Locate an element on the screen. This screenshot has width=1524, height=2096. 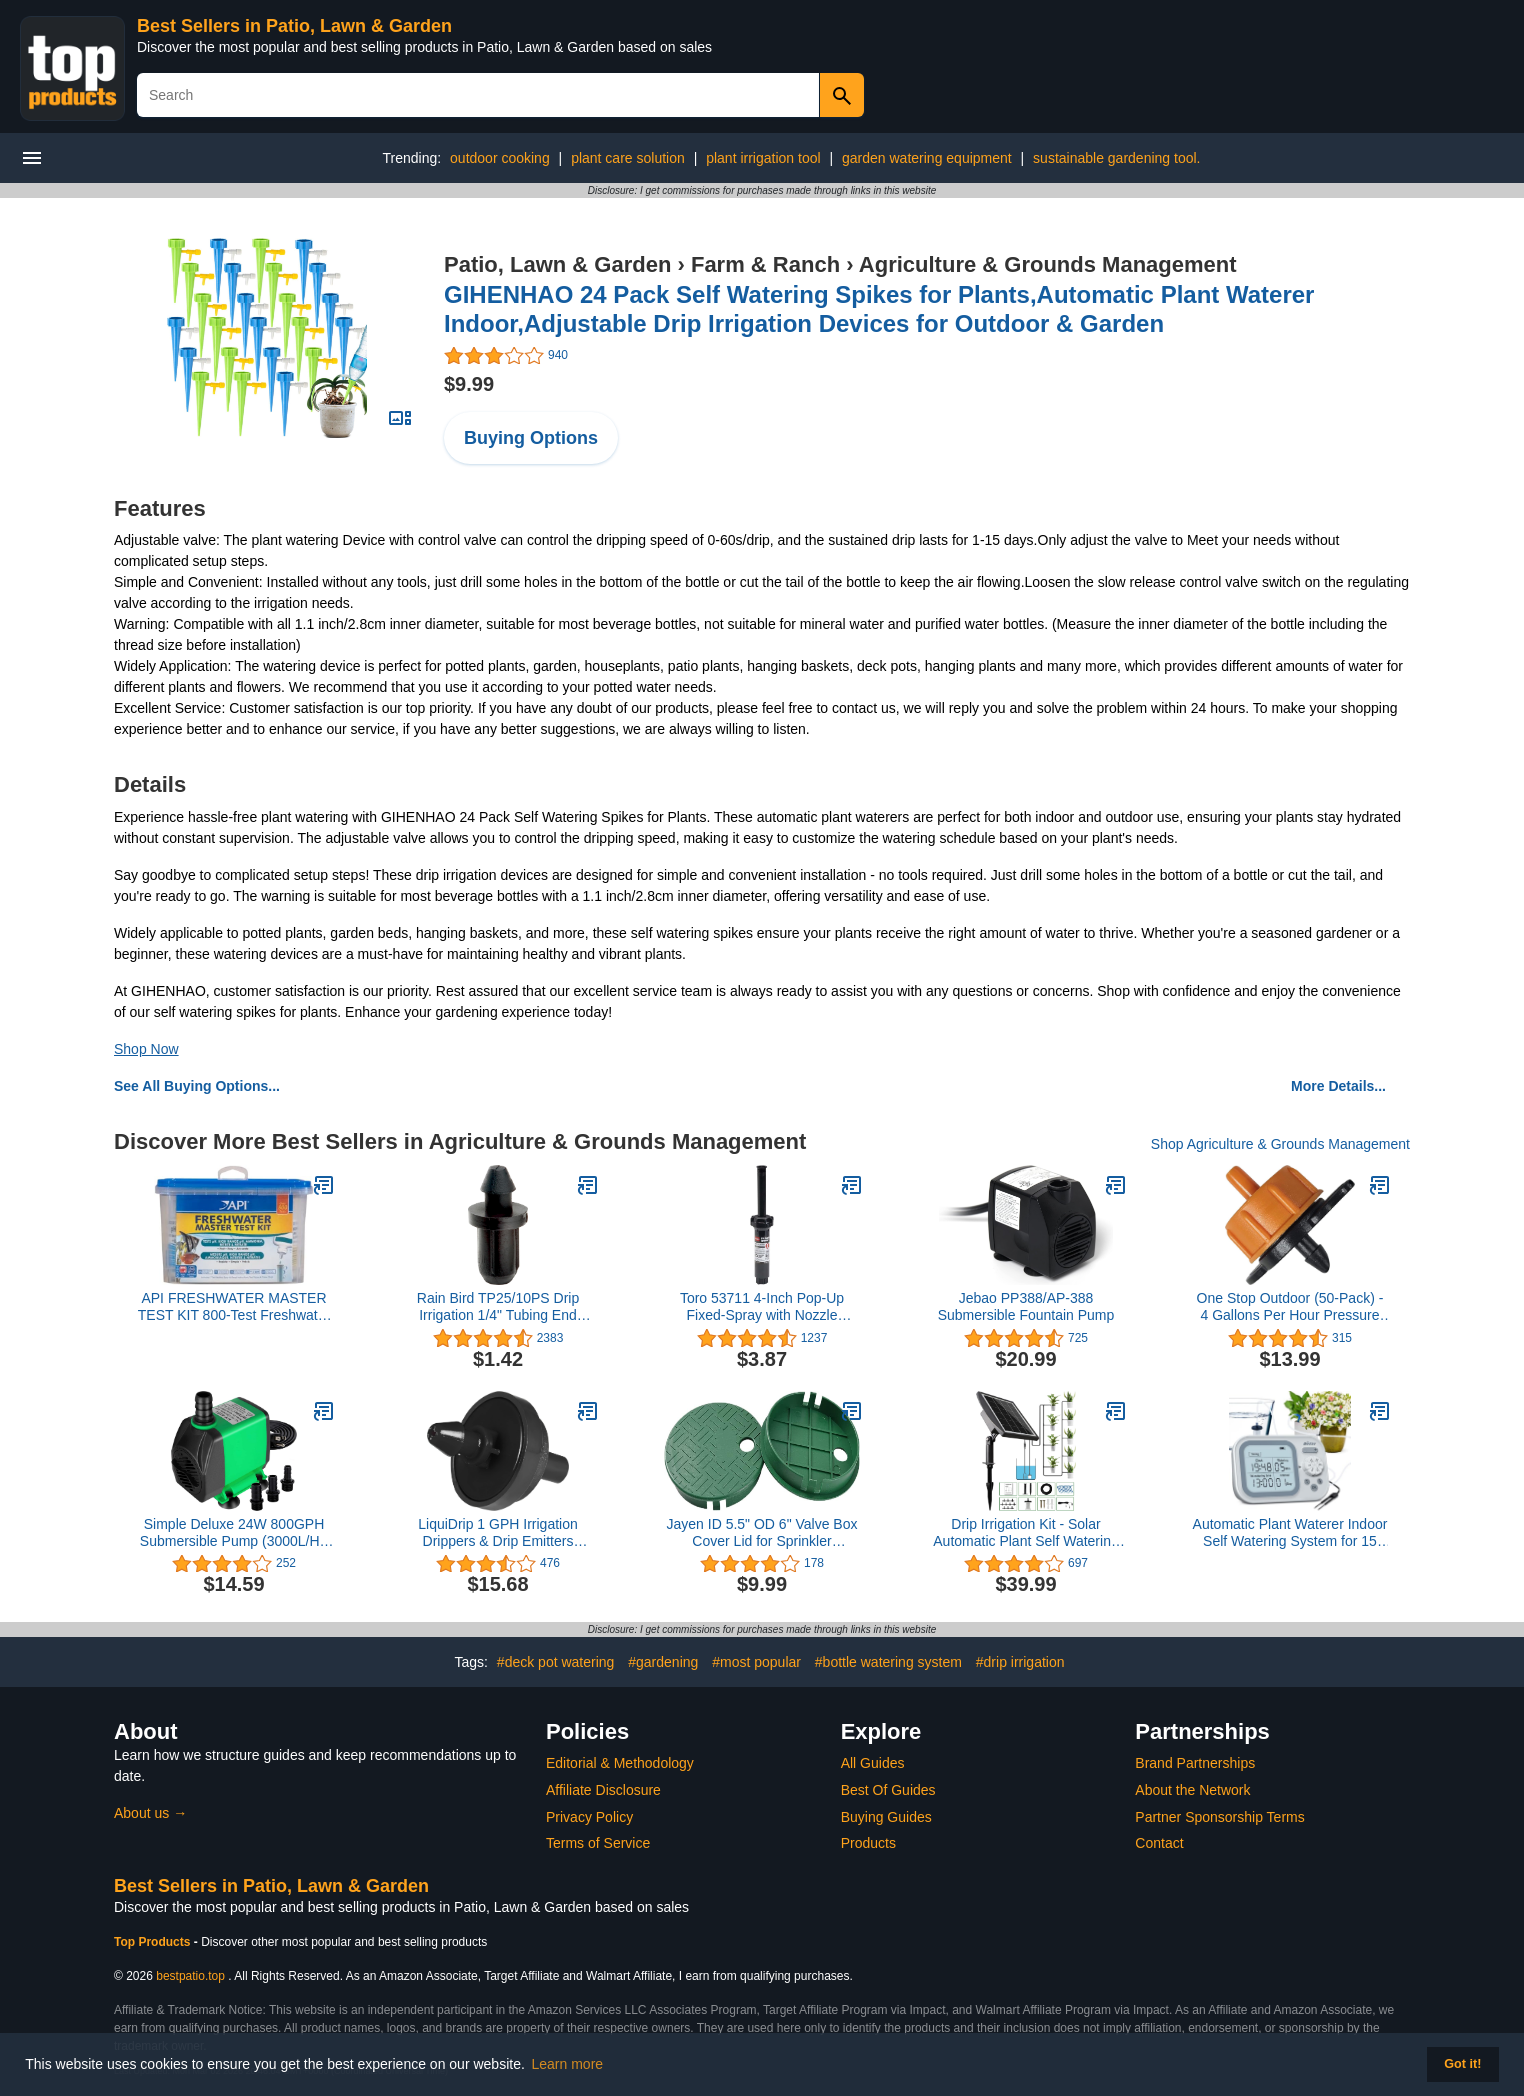
Top Products is located at coordinates (154, 1942).